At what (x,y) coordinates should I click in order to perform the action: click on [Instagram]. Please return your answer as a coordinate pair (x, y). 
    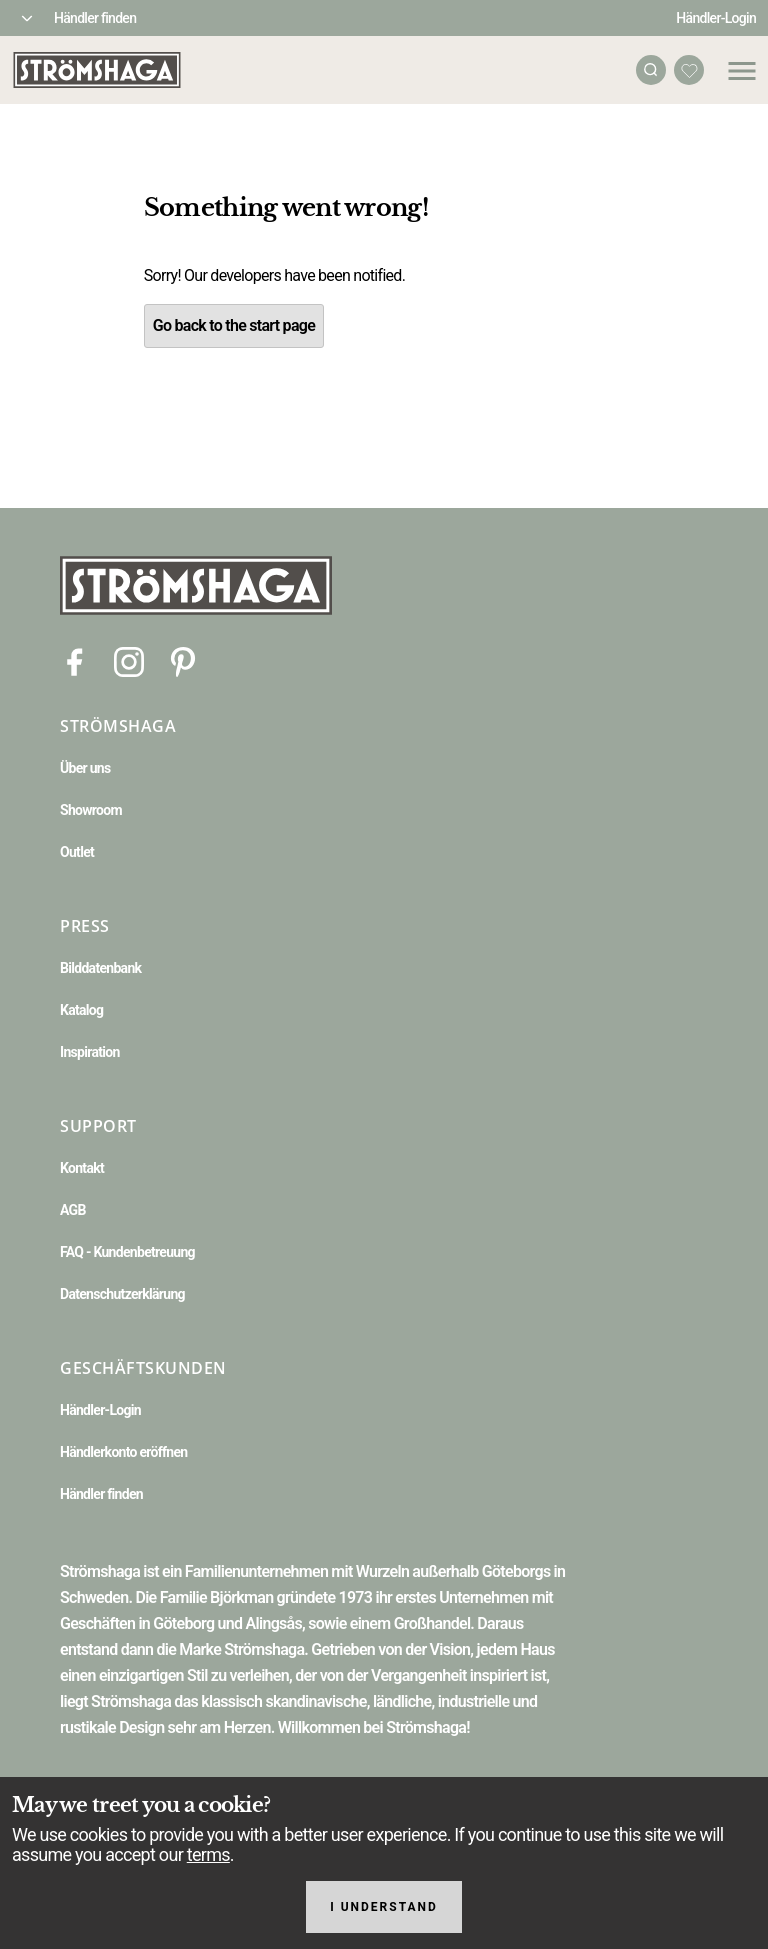
    Looking at the image, I should click on (129, 660).